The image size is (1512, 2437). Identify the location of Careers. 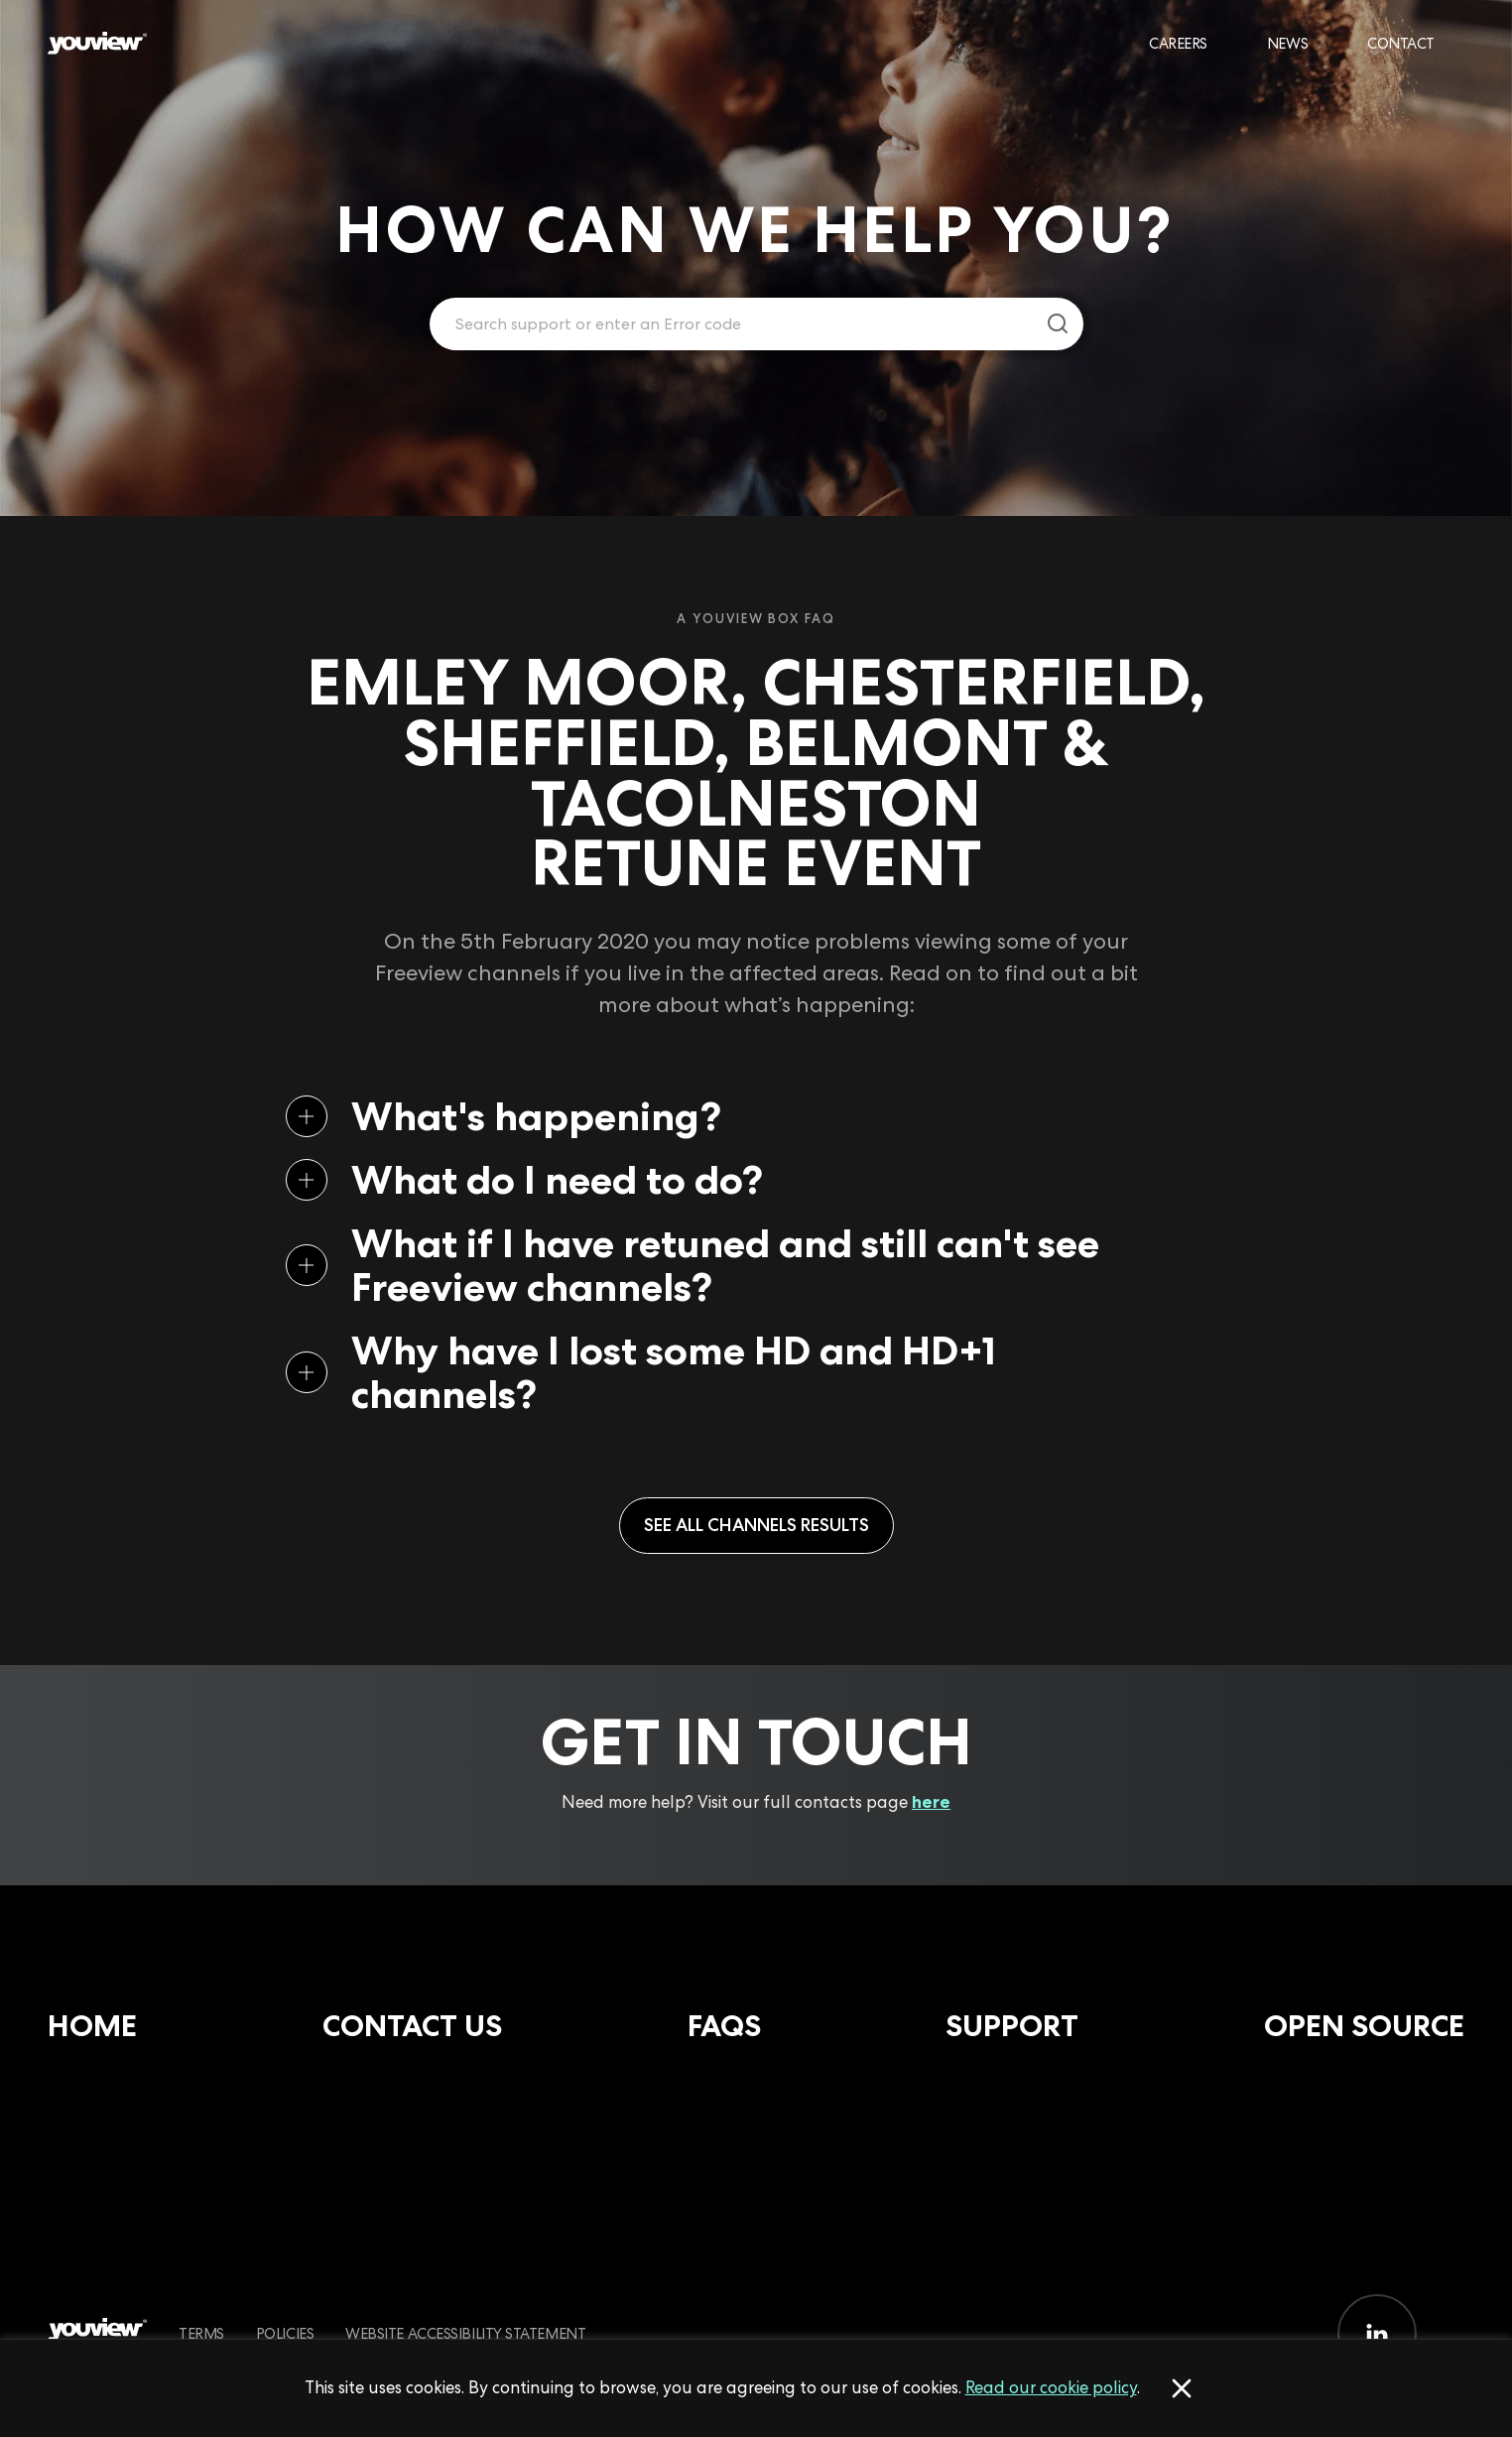
(1178, 43).